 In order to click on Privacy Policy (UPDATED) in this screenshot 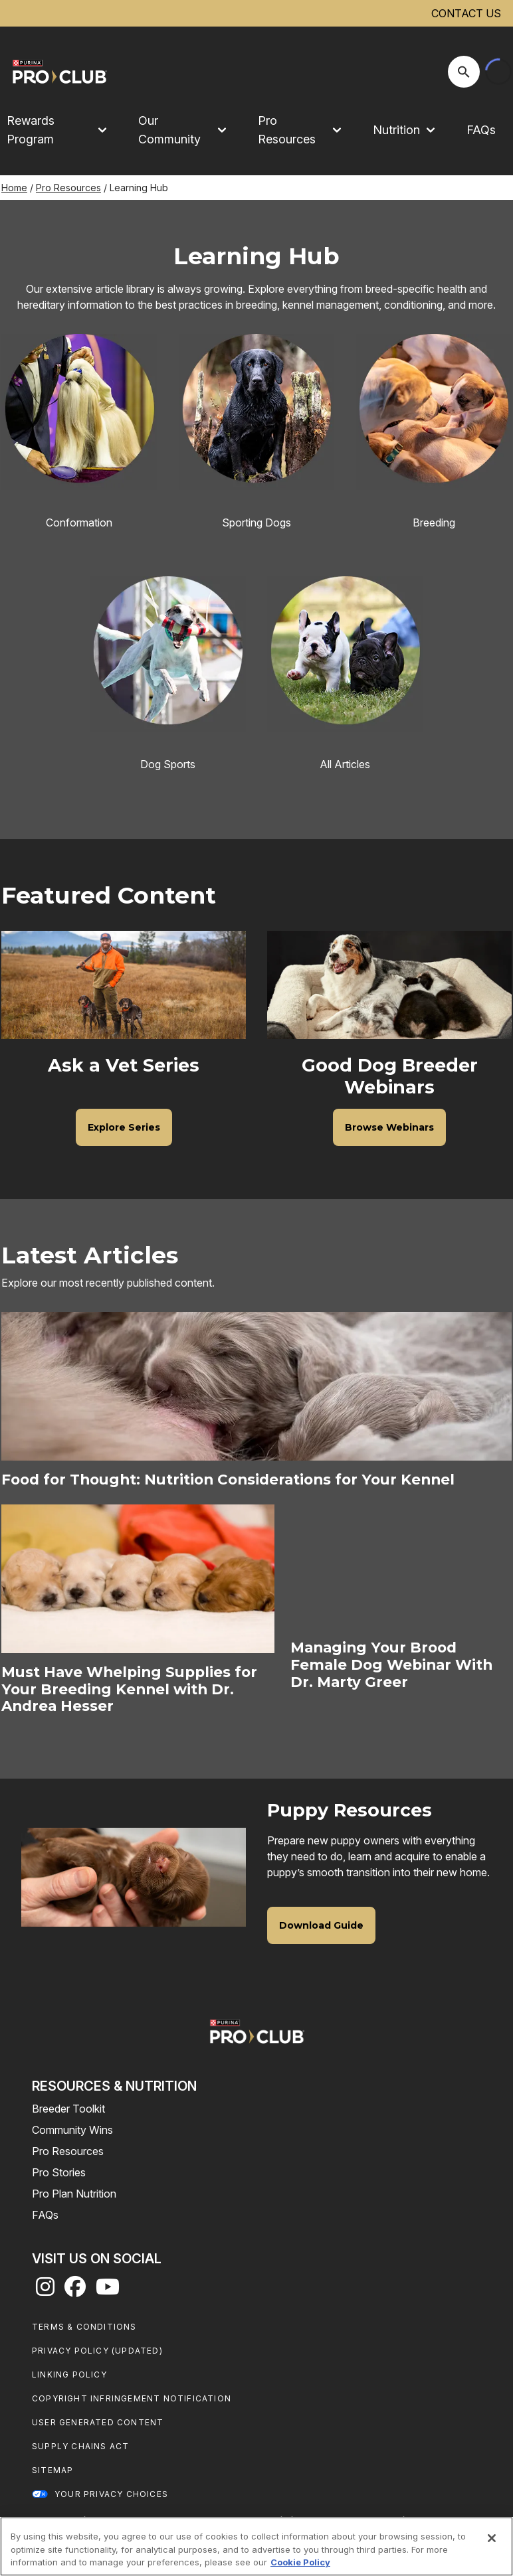, I will do `click(97, 2351)`.